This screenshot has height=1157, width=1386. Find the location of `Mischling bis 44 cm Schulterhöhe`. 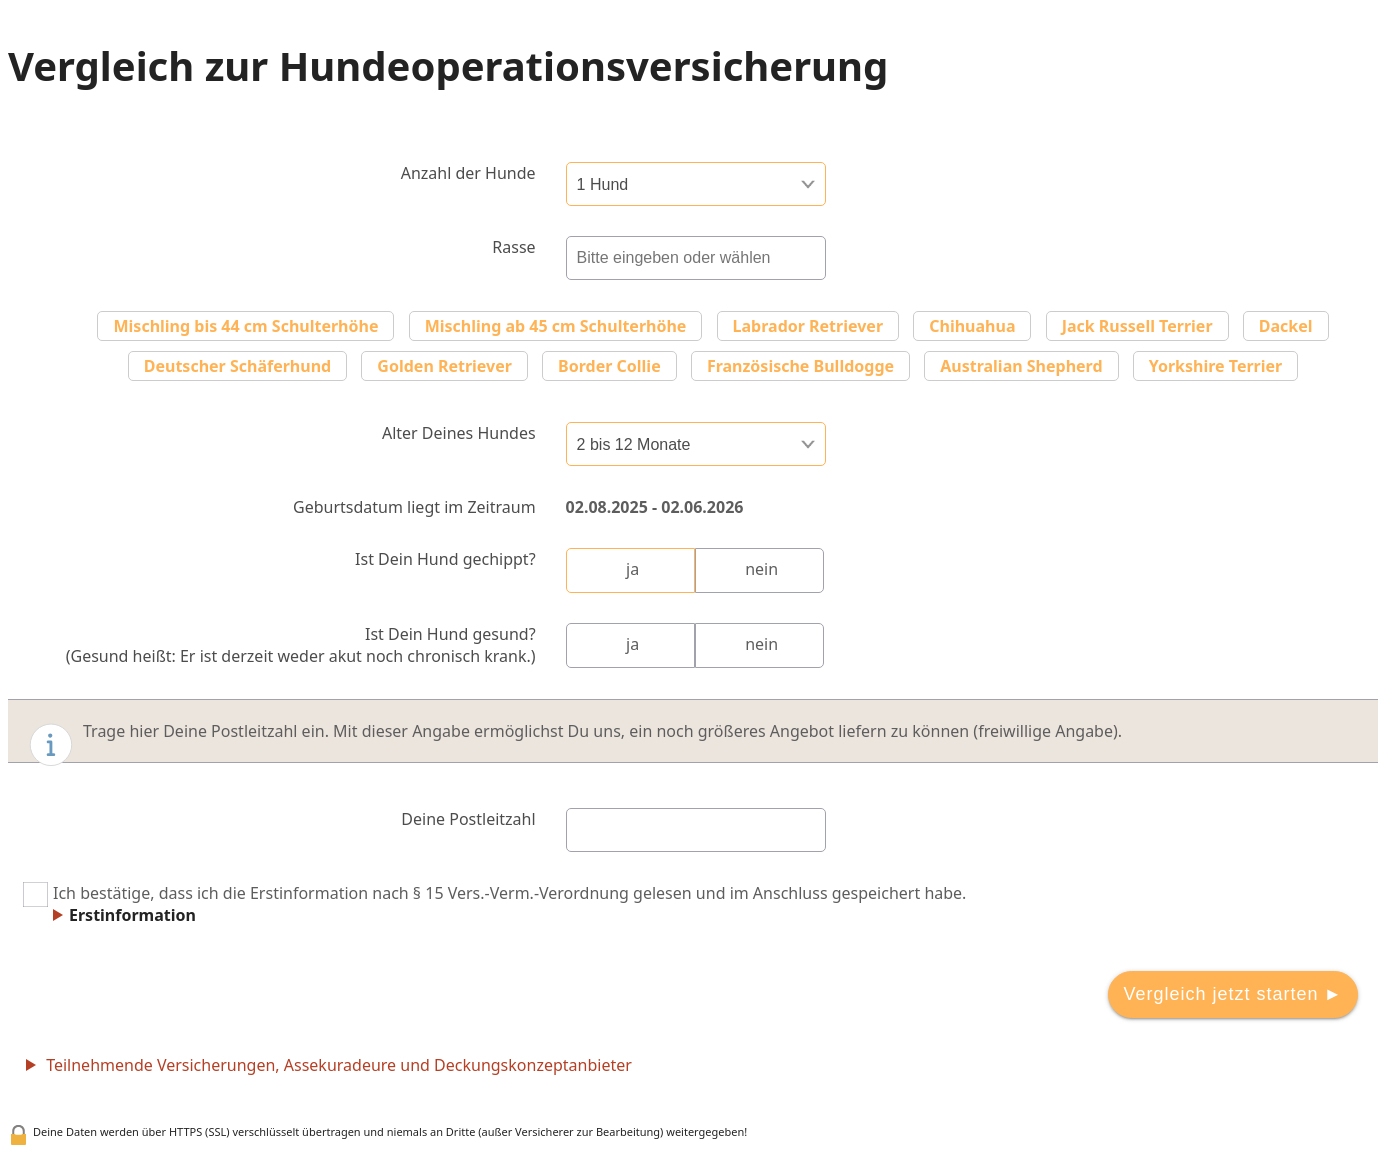

Mischling bis 44 cm Schulterhöhe is located at coordinates (245, 326).